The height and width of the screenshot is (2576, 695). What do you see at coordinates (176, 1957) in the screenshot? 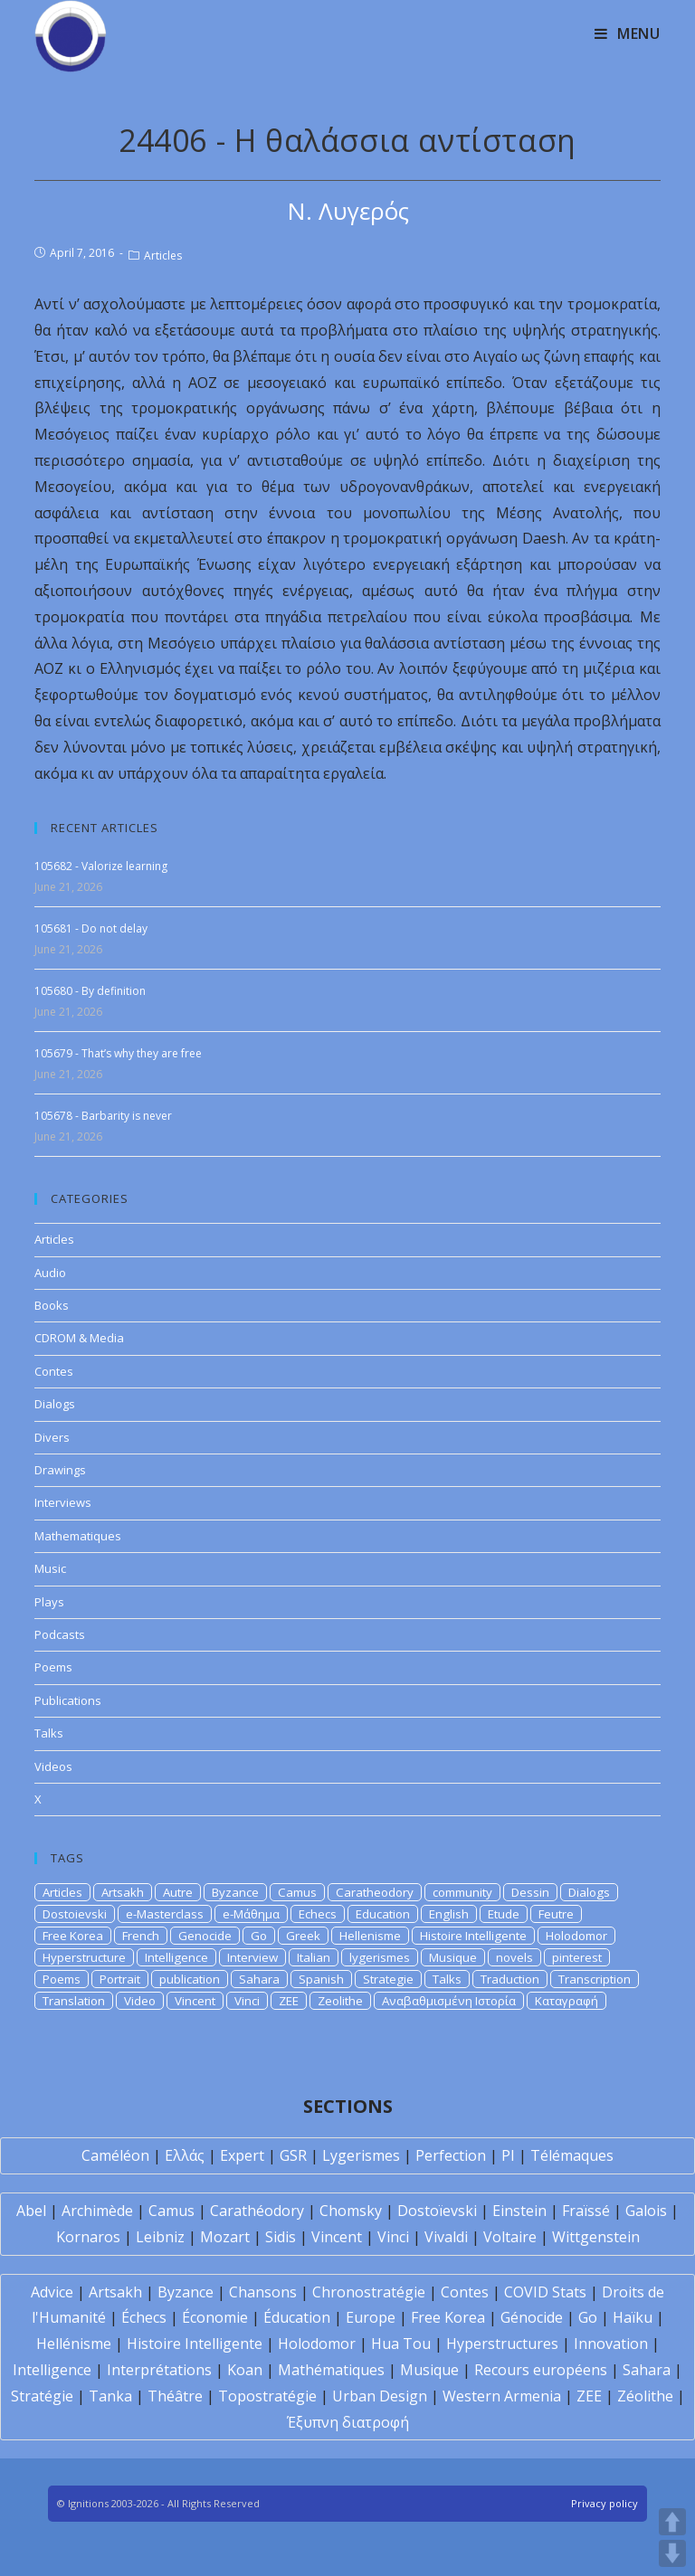
I see `Intelligence` at bounding box center [176, 1957].